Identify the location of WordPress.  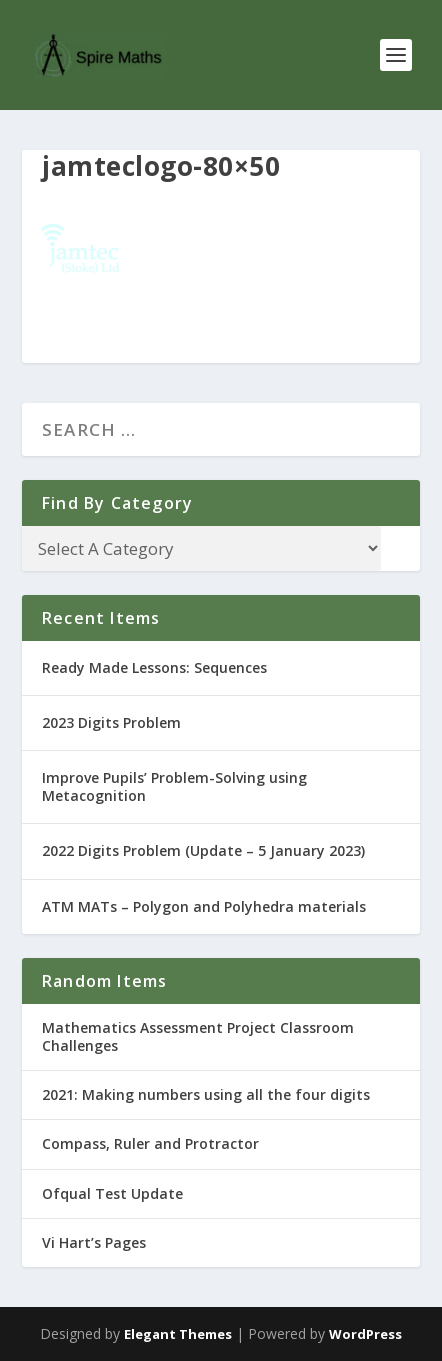
(365, 1334).